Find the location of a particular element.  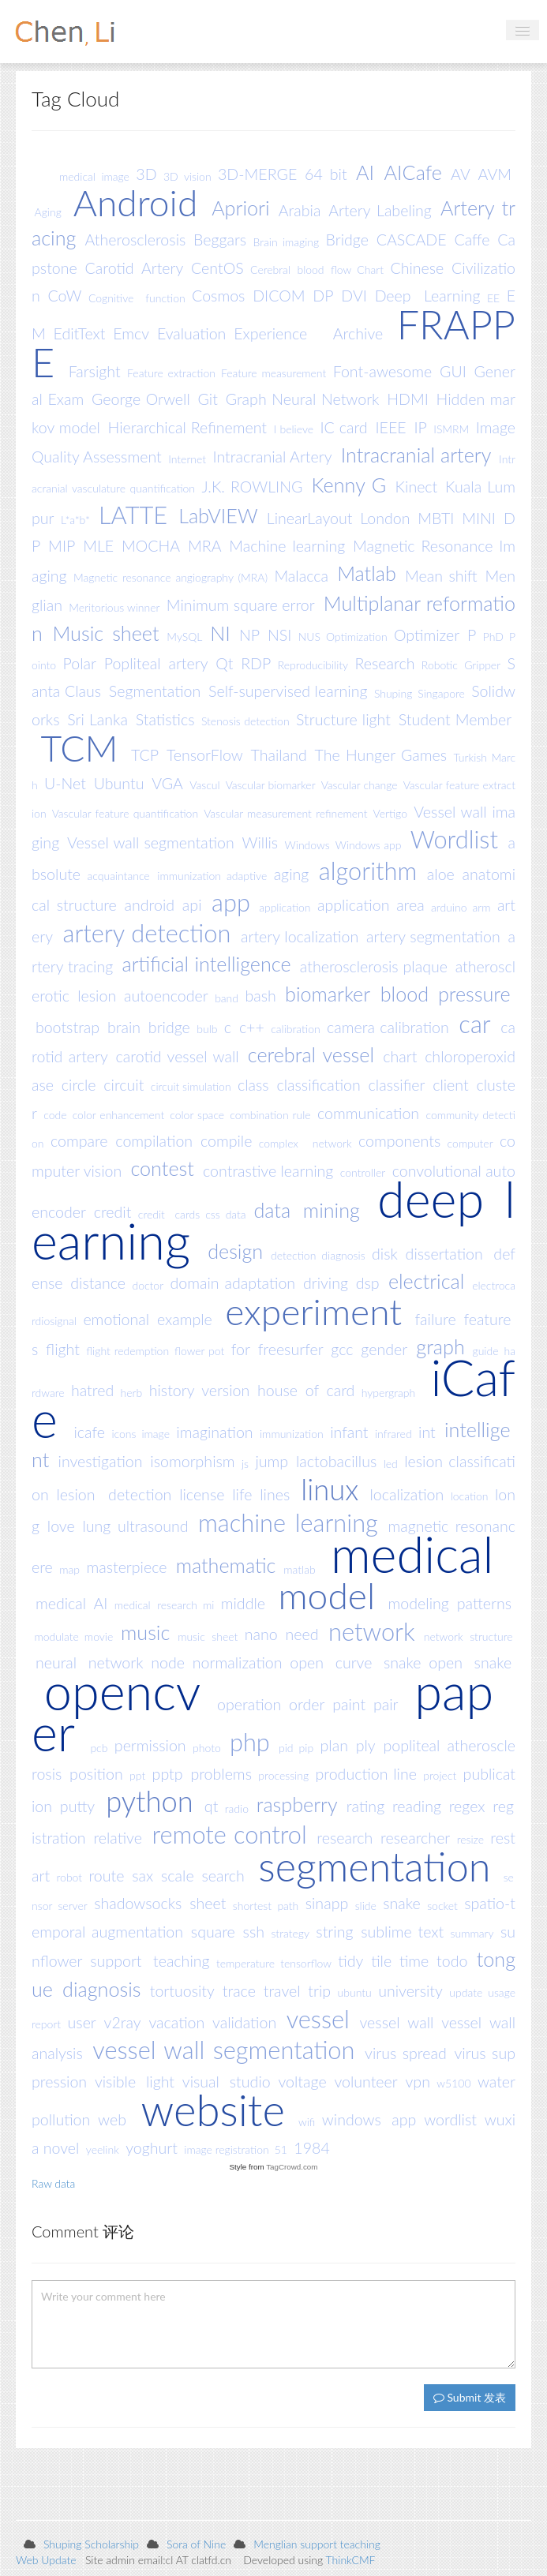

J.K. ROWLING is located at coordinates (251, 486).